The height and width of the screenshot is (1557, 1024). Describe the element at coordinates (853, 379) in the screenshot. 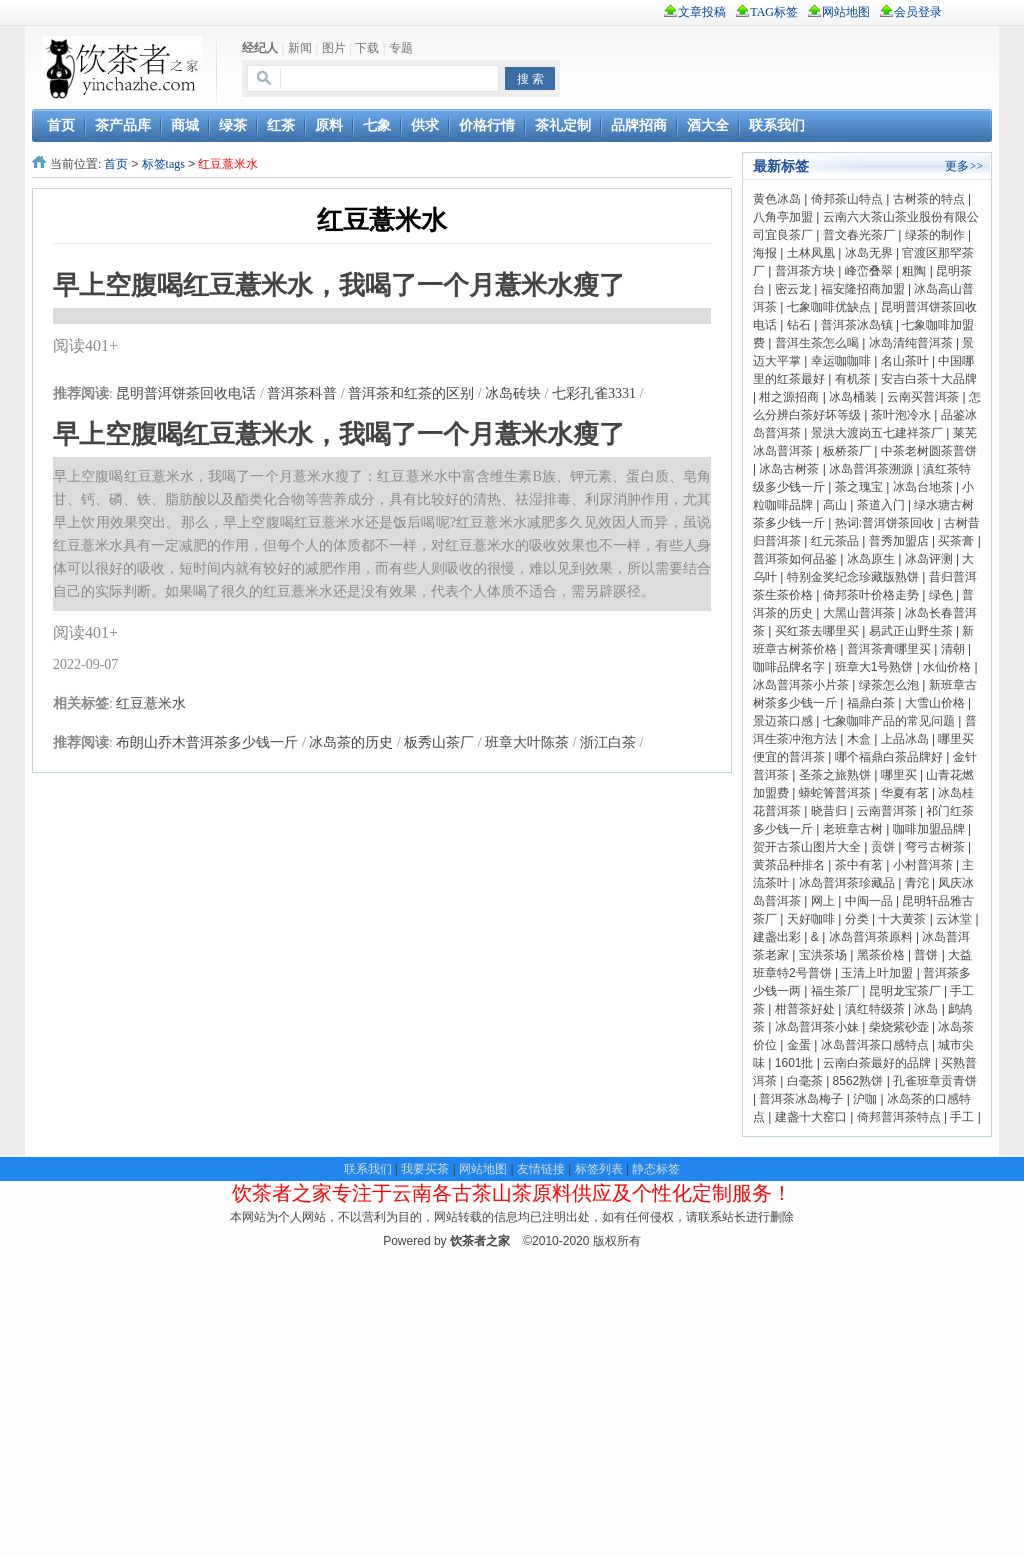

I see `有机茶` at that location.